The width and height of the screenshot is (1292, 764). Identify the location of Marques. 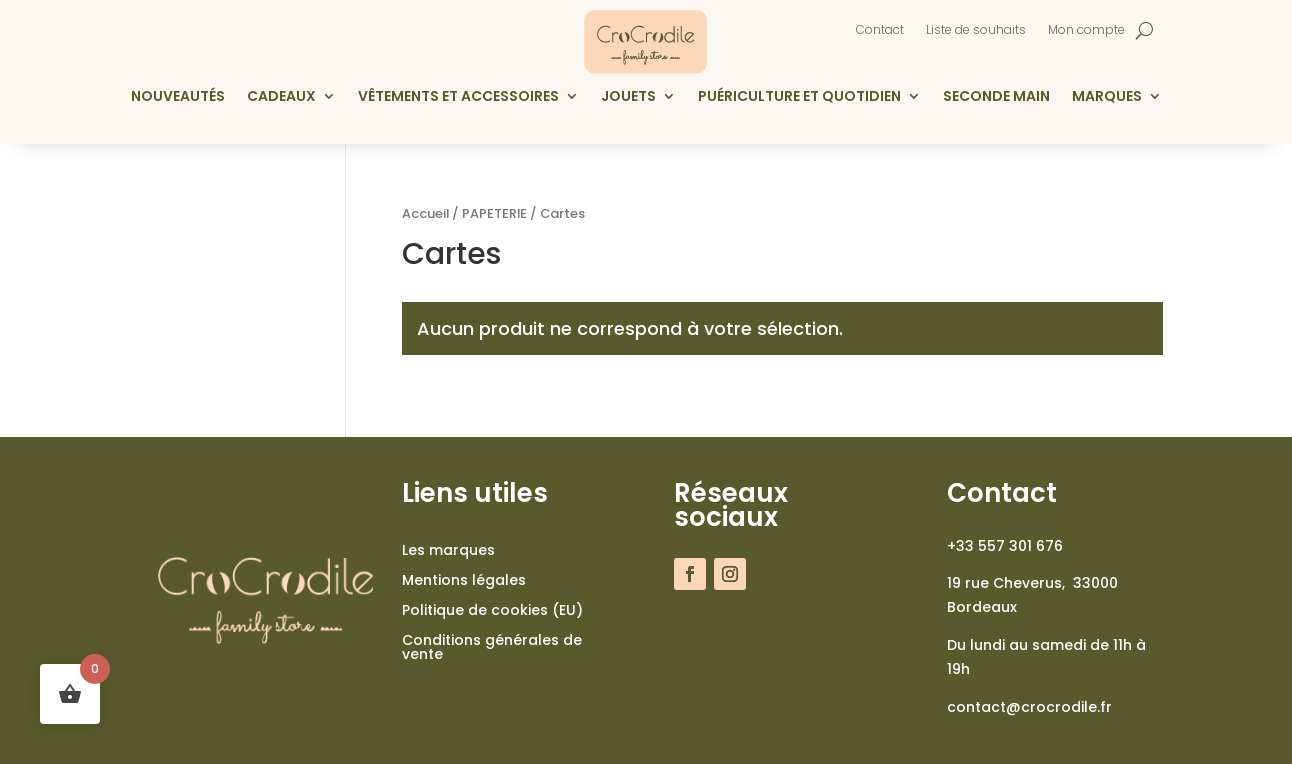
(1107, 97).